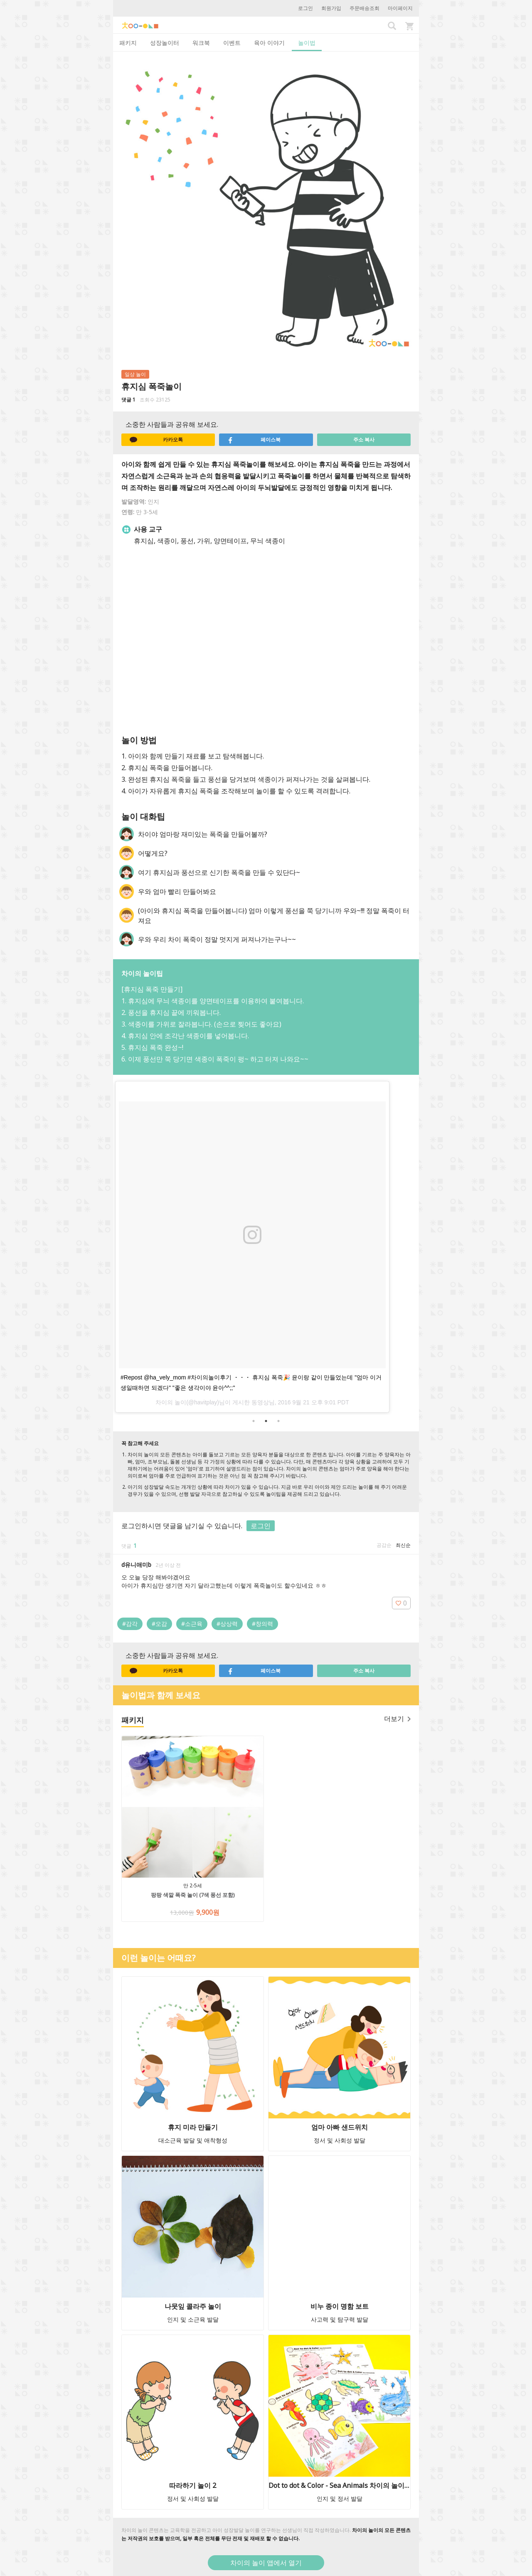 Image resolution: width=532 pixels, height=2576 pixels. What do you see at coordinates (305, 8) in the screenshot?
I see `로그인` at bounding box center [305, 8].